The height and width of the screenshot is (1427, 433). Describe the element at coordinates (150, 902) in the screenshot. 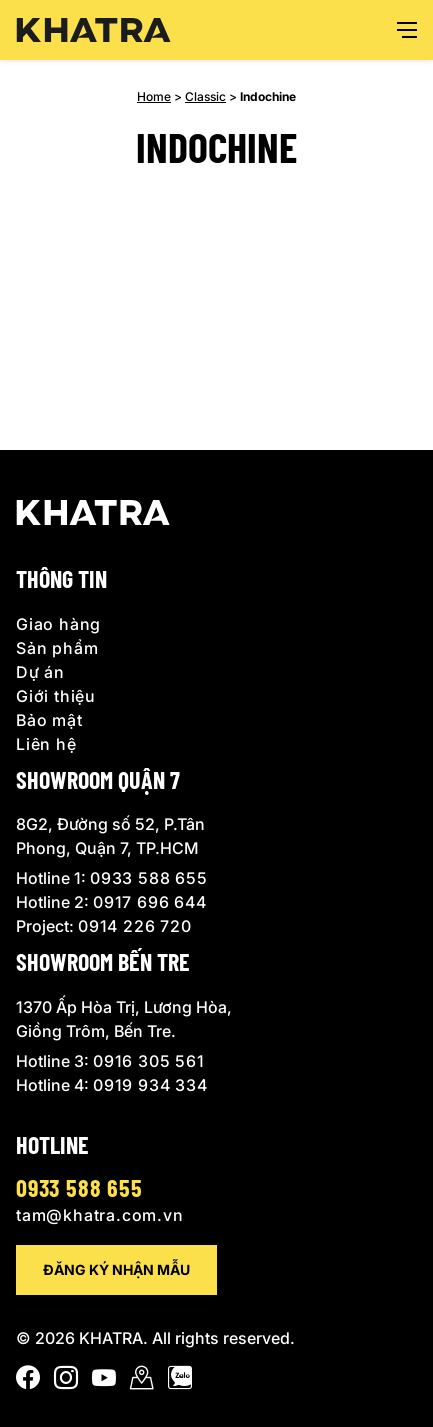

I see `0917 696 644` at that location.